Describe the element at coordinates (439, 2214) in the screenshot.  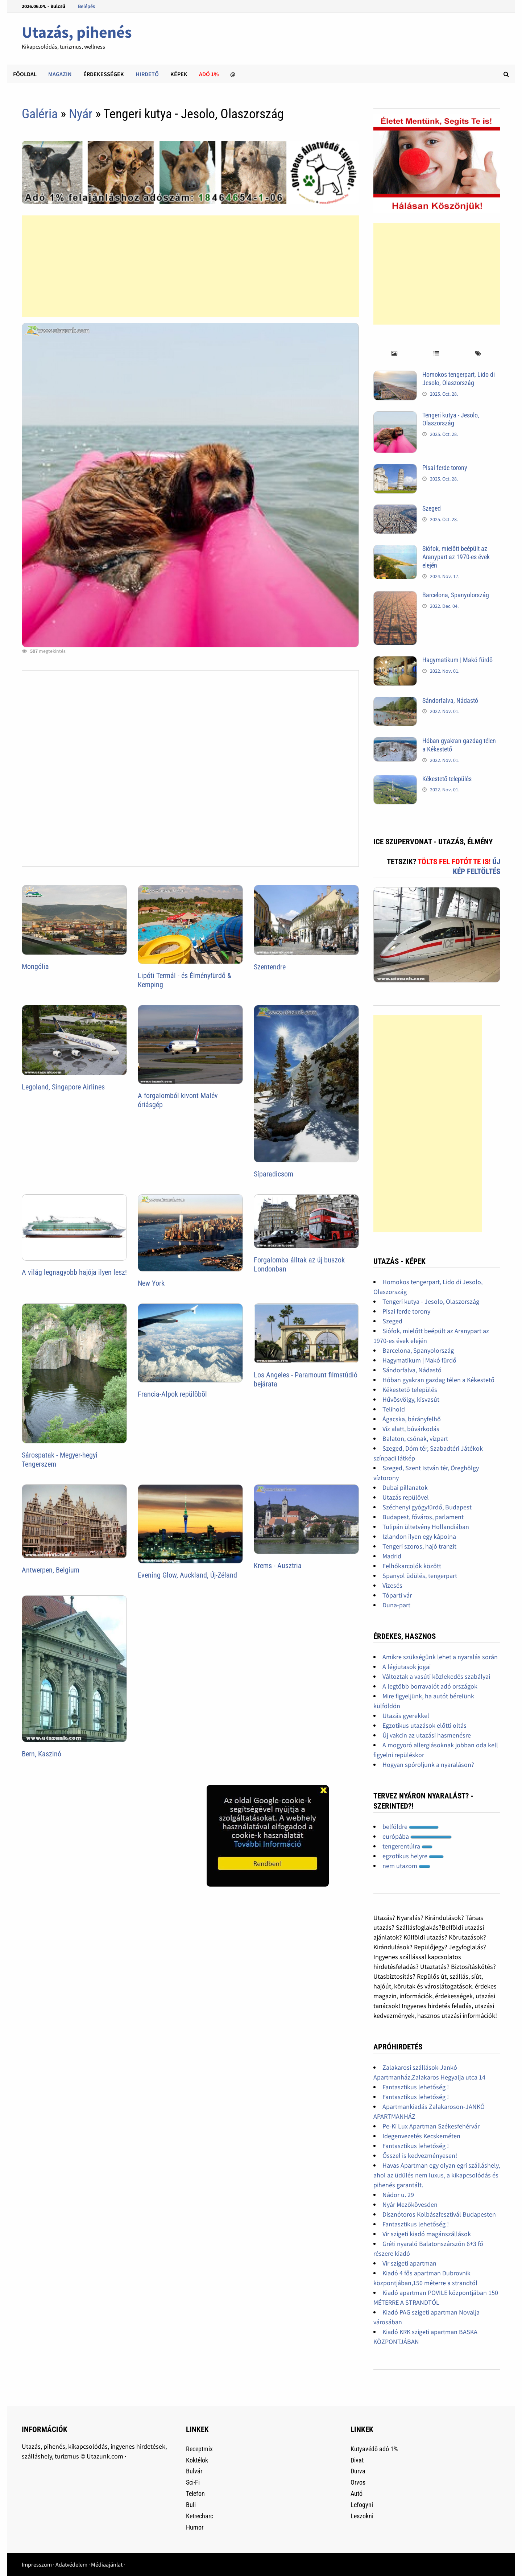
I see `Disznótoros Kolbászfesztivál Budapesten` at that location.